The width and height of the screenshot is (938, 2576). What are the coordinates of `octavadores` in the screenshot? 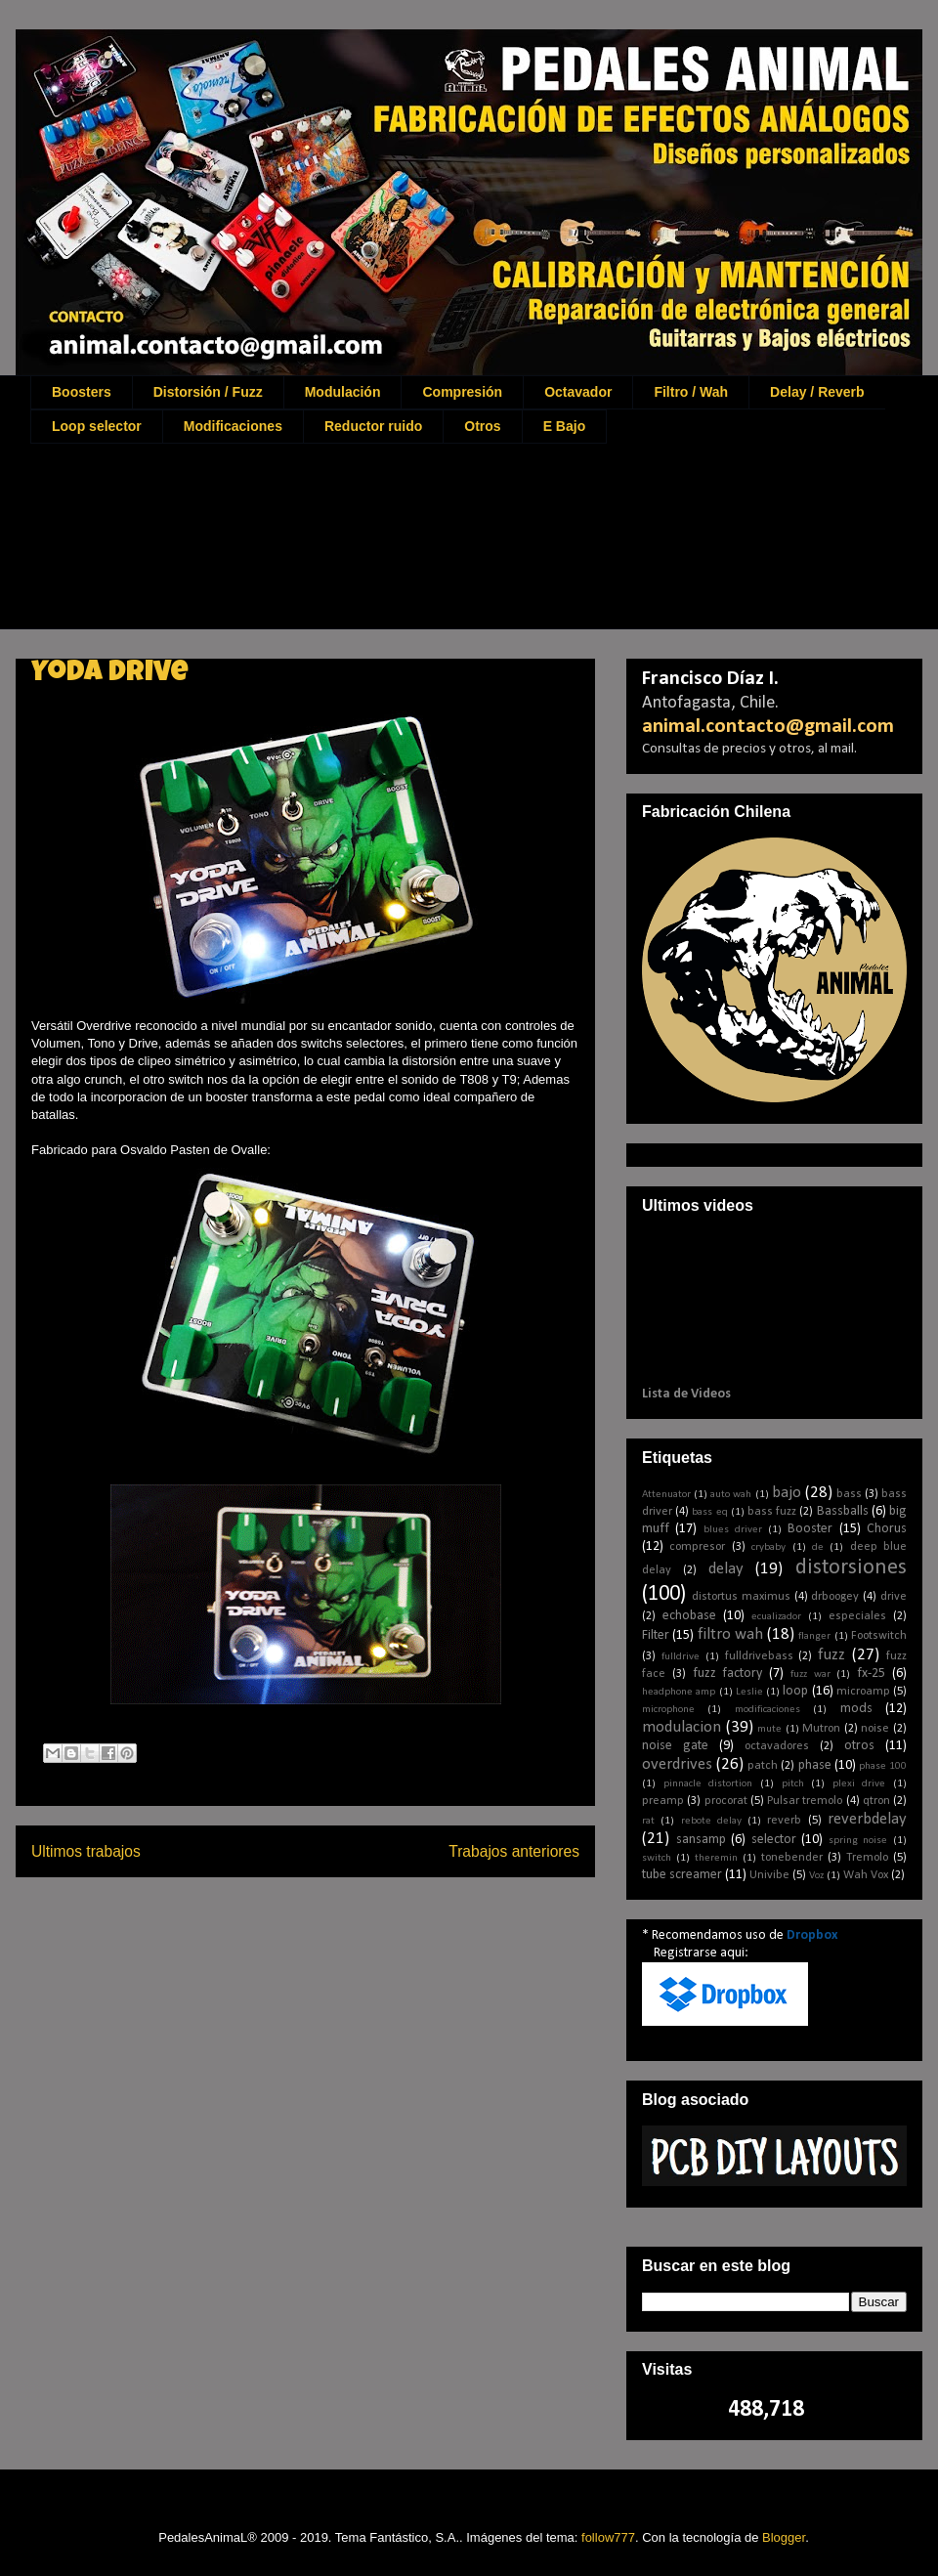 It's located at (777, 1746).